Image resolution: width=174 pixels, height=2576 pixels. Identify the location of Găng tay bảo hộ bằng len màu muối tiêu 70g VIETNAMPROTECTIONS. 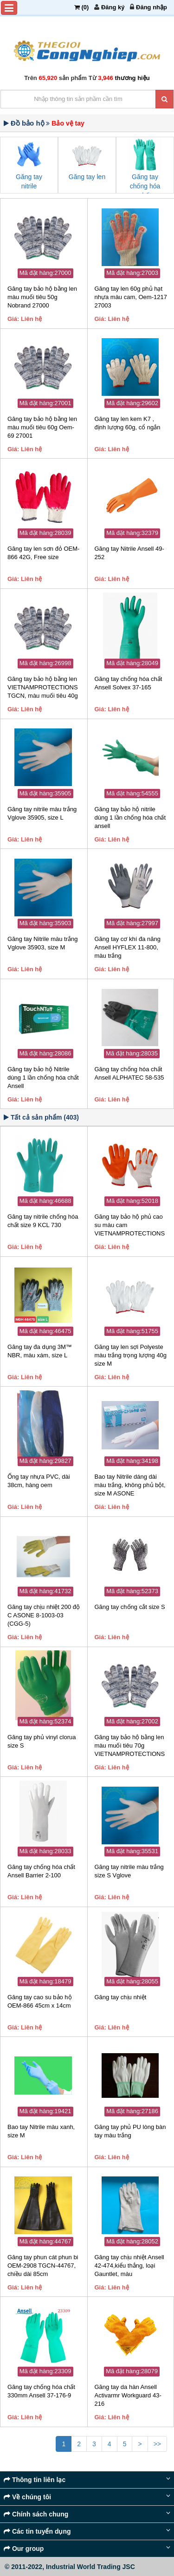
(130, 1745).